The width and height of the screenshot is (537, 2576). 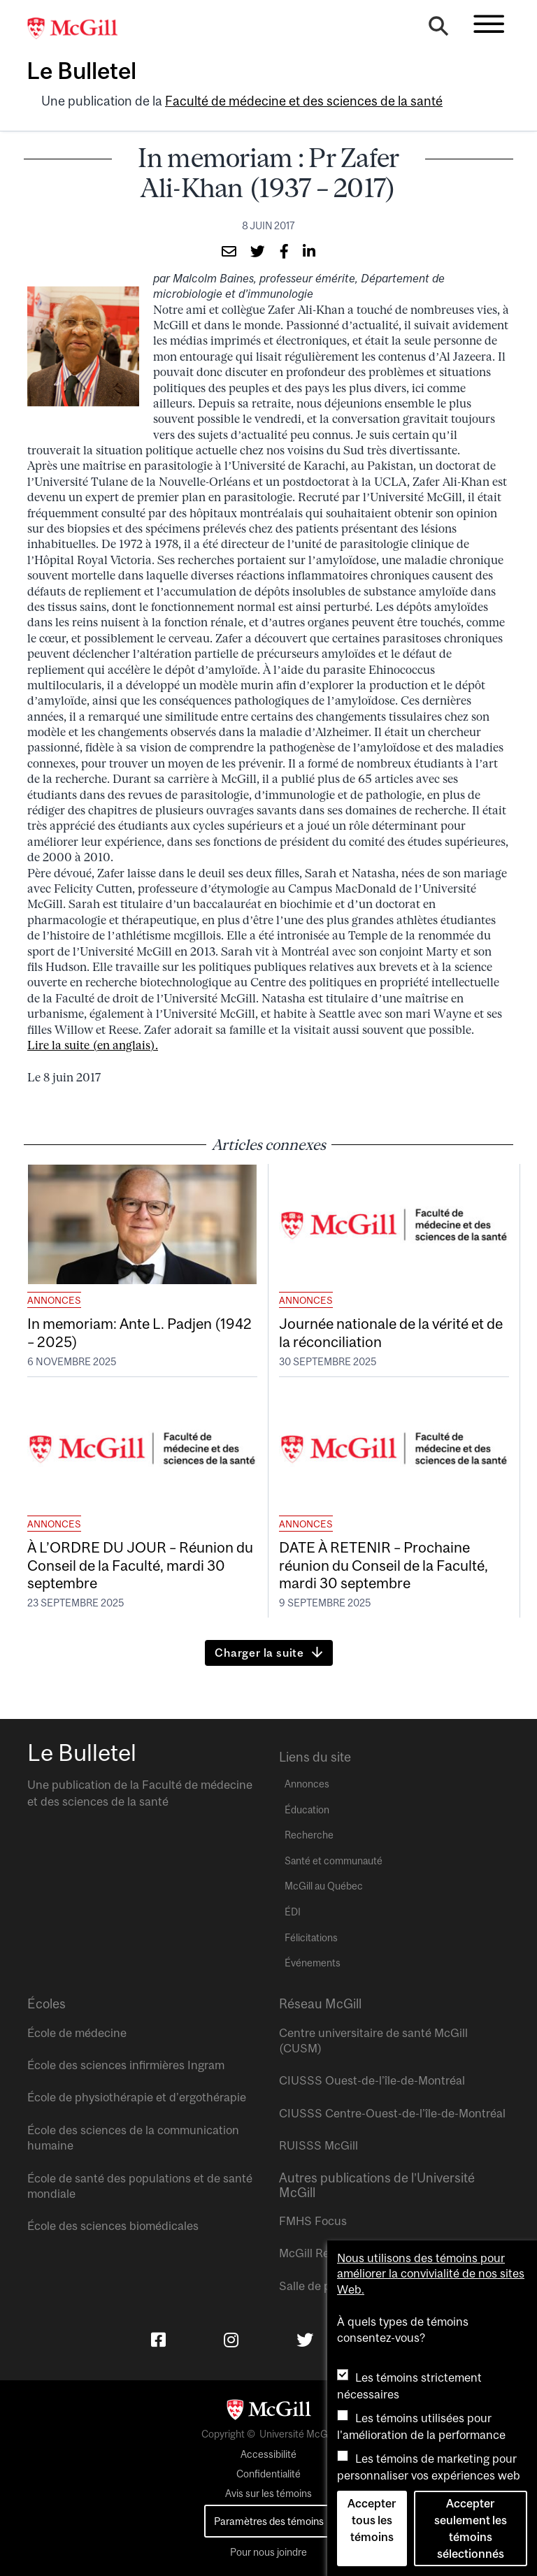 I want to click on École des sciences infirmières Ingram, so click(x=125, y=2065).